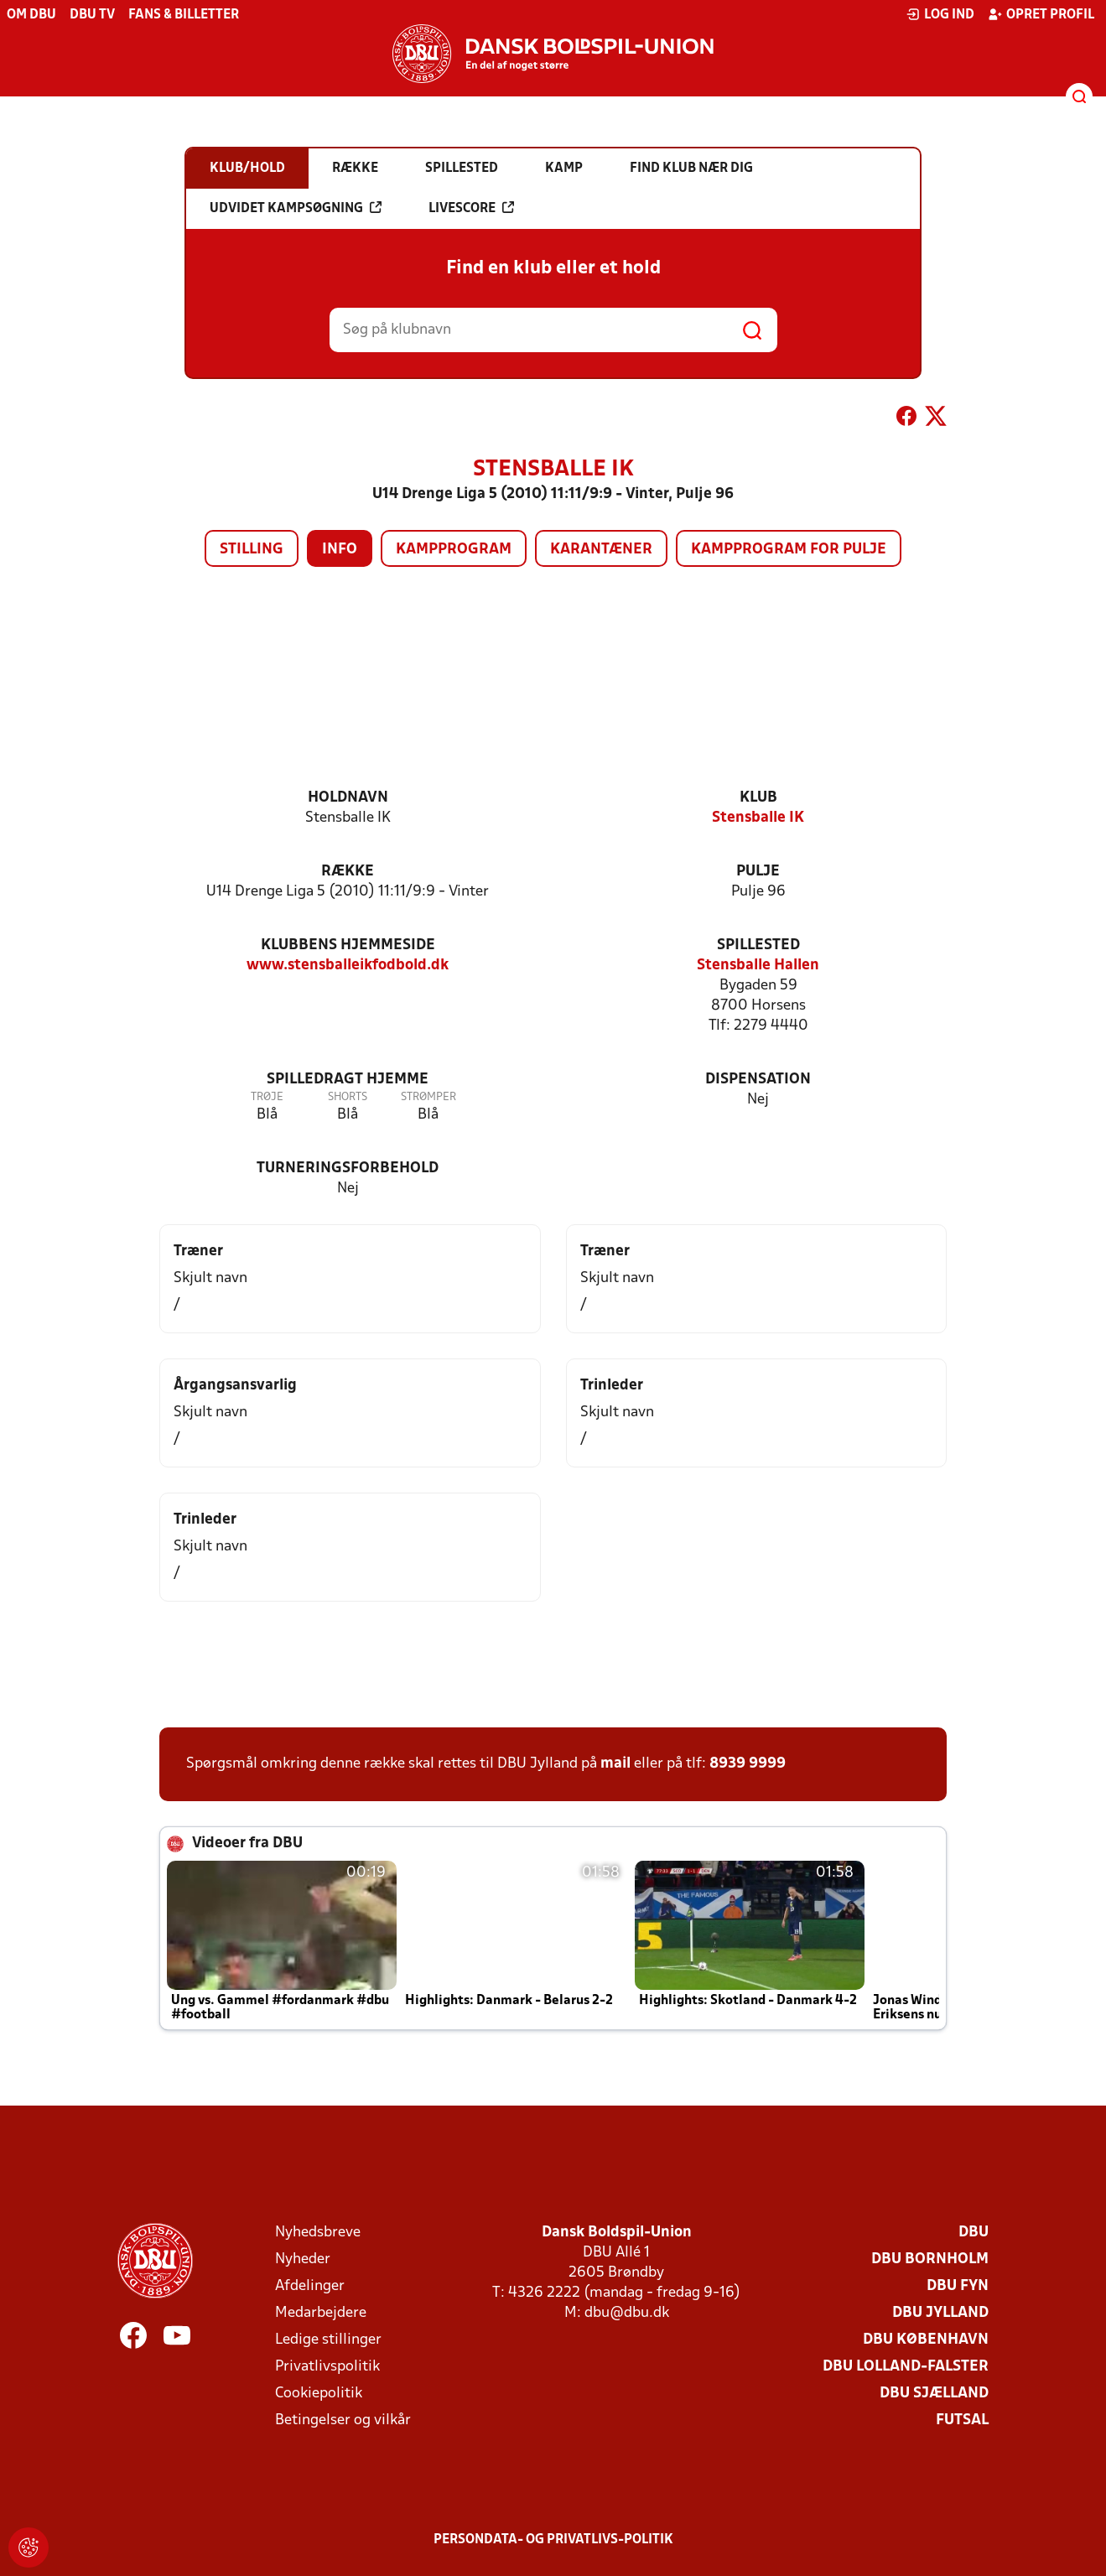 Image resolution: width=1106 pixels, height=2576 pixels. Describe the element at coordinates (328, 2340) in the screenshot. I see `Ledige stillinger` at that location.